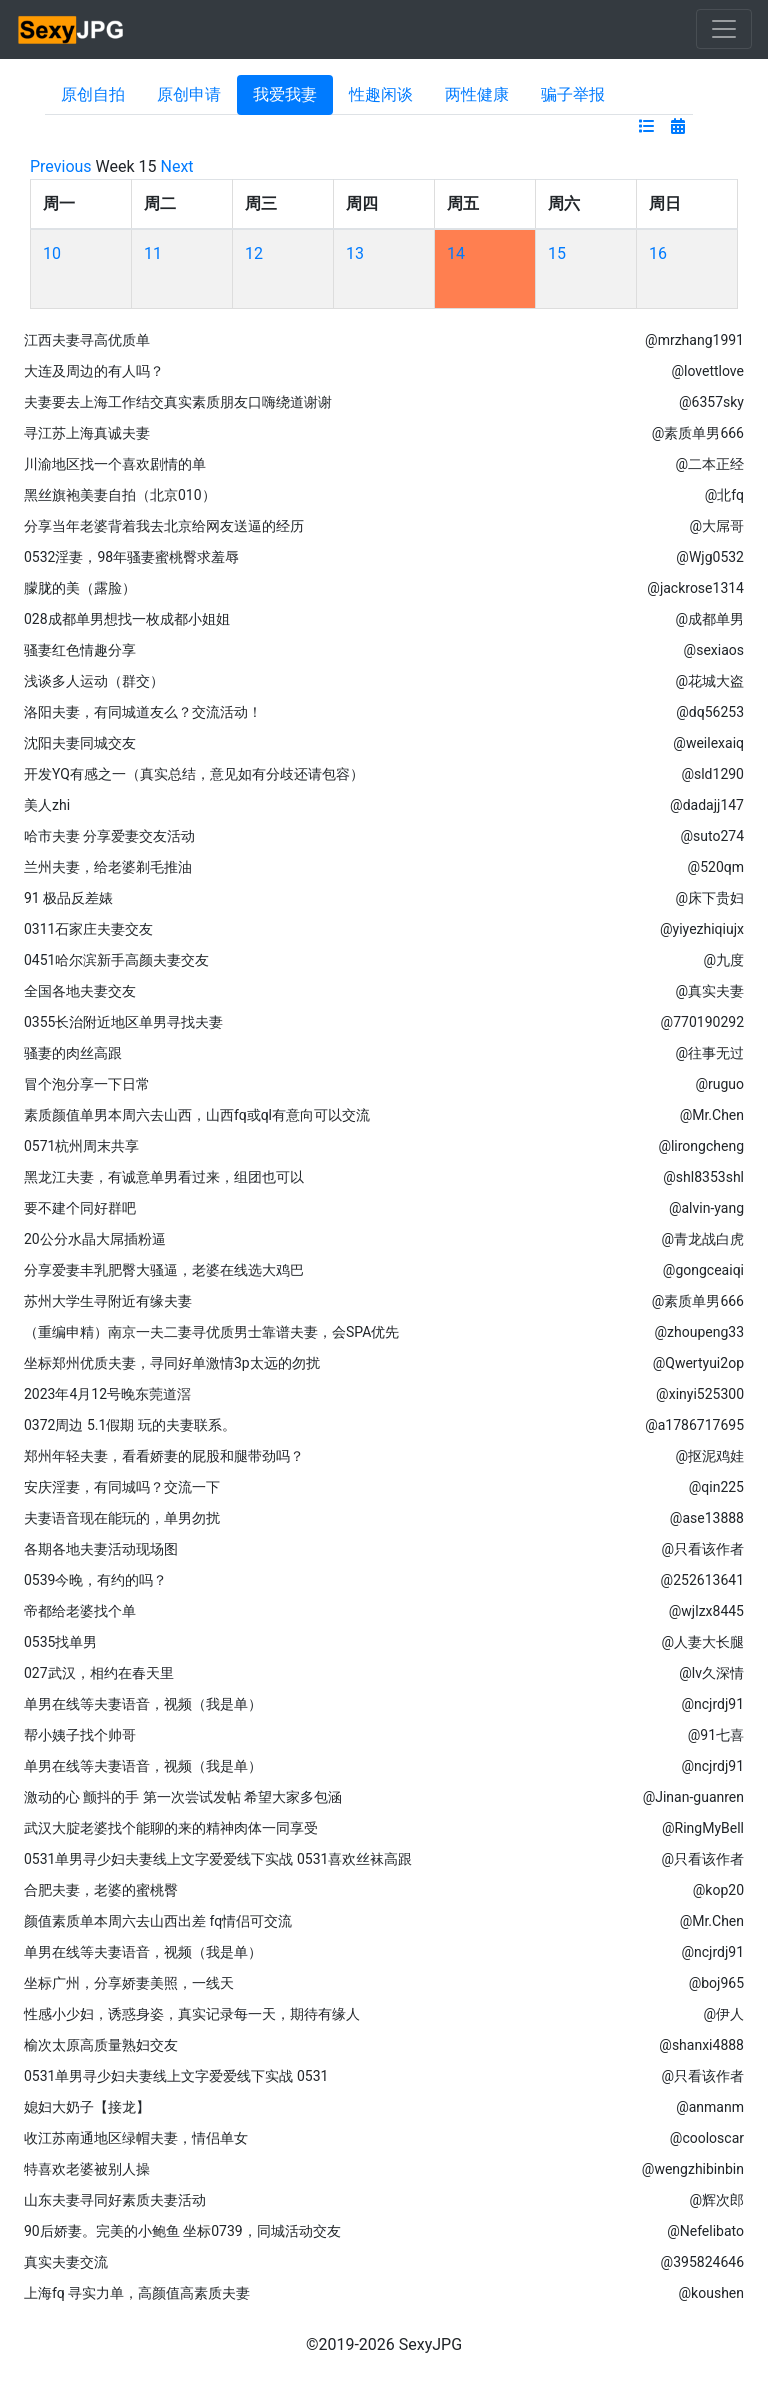 Image resolution: width=768 pixels, height=2405 pixels. I want to click on 90后娇妻。完美的小鲍鱼 坐标0739，同城活动交友, so click(182, 2231).